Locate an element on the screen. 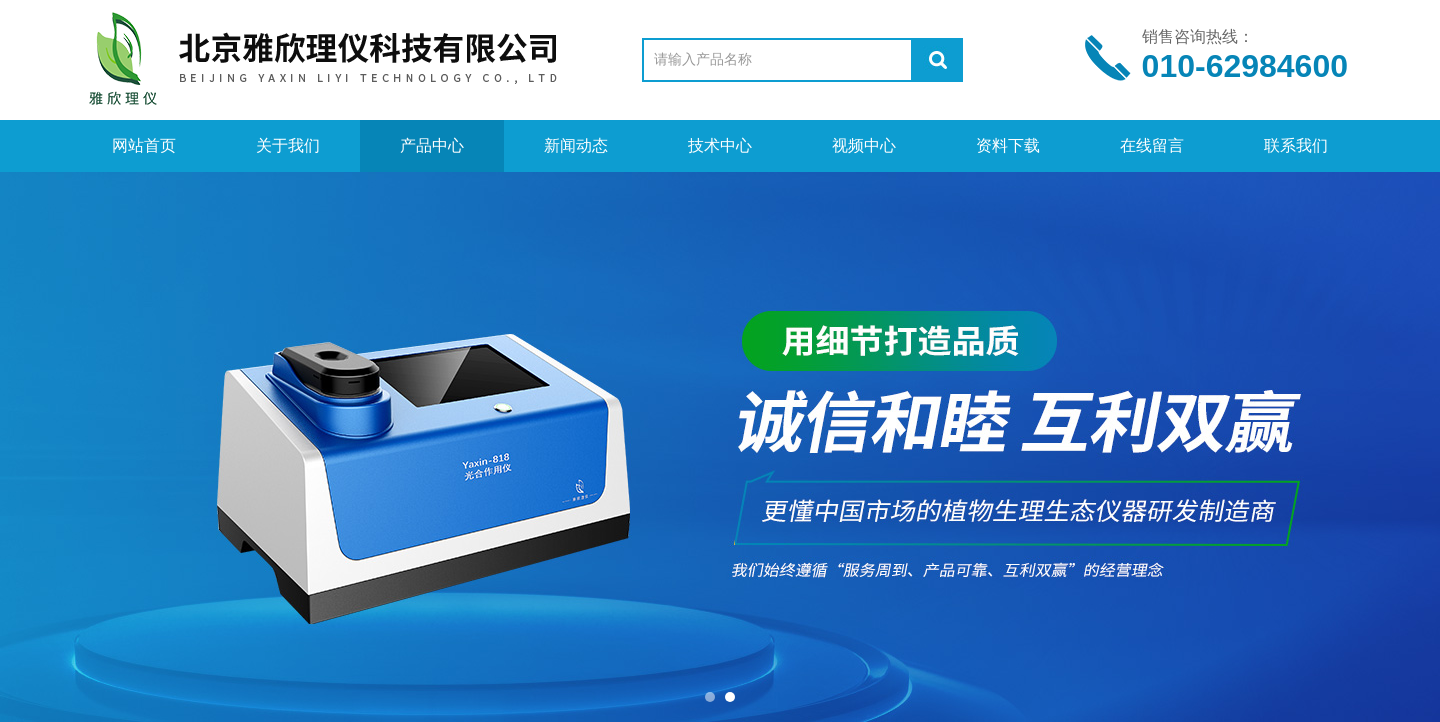 The width and height of the screenshot is (1440, 722). 视频中心 is located at coordinates (864, 145).